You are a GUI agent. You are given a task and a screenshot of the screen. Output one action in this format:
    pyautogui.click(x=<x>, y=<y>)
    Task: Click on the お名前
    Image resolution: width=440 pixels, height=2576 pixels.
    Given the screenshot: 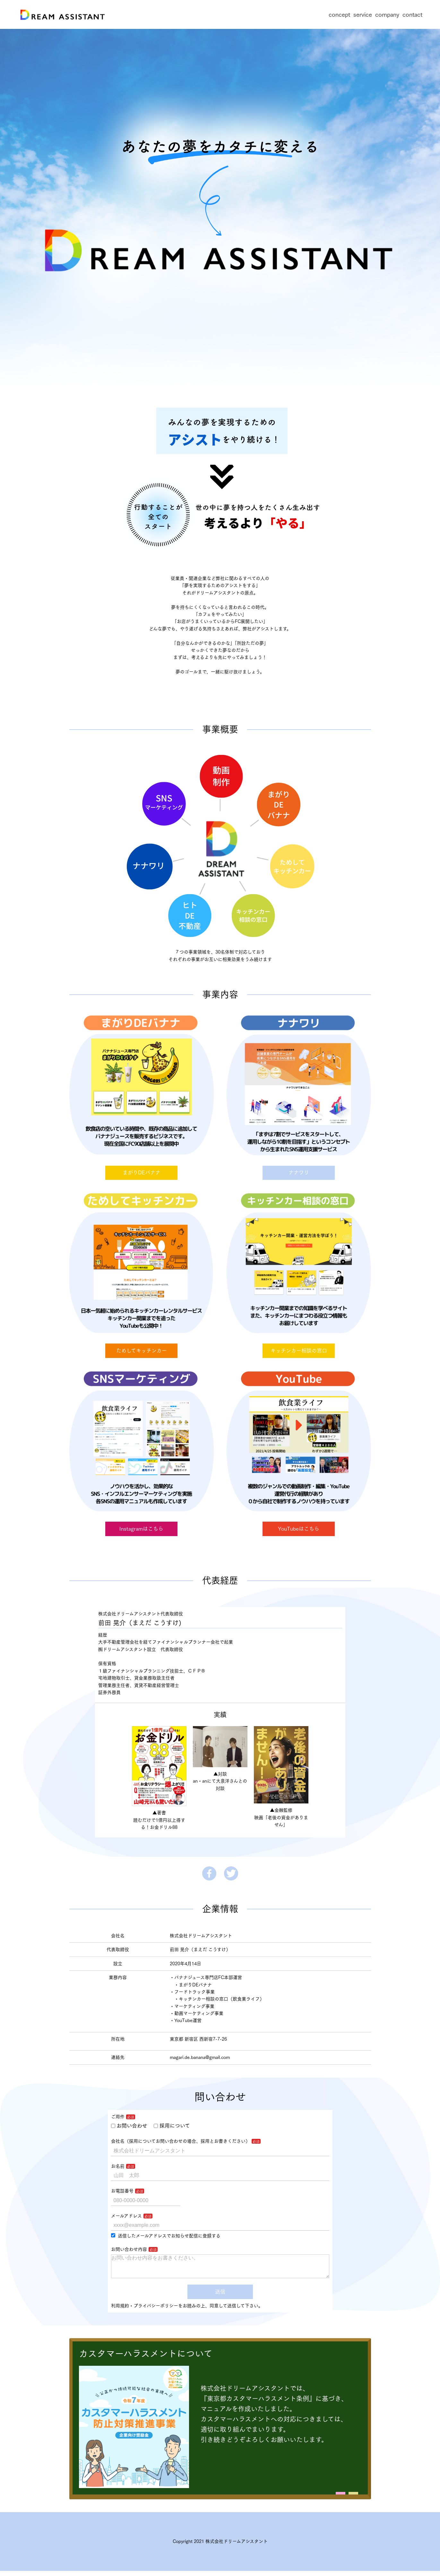 What is the action you would take?
    pyautogui.click(x=118, y=2166)
    